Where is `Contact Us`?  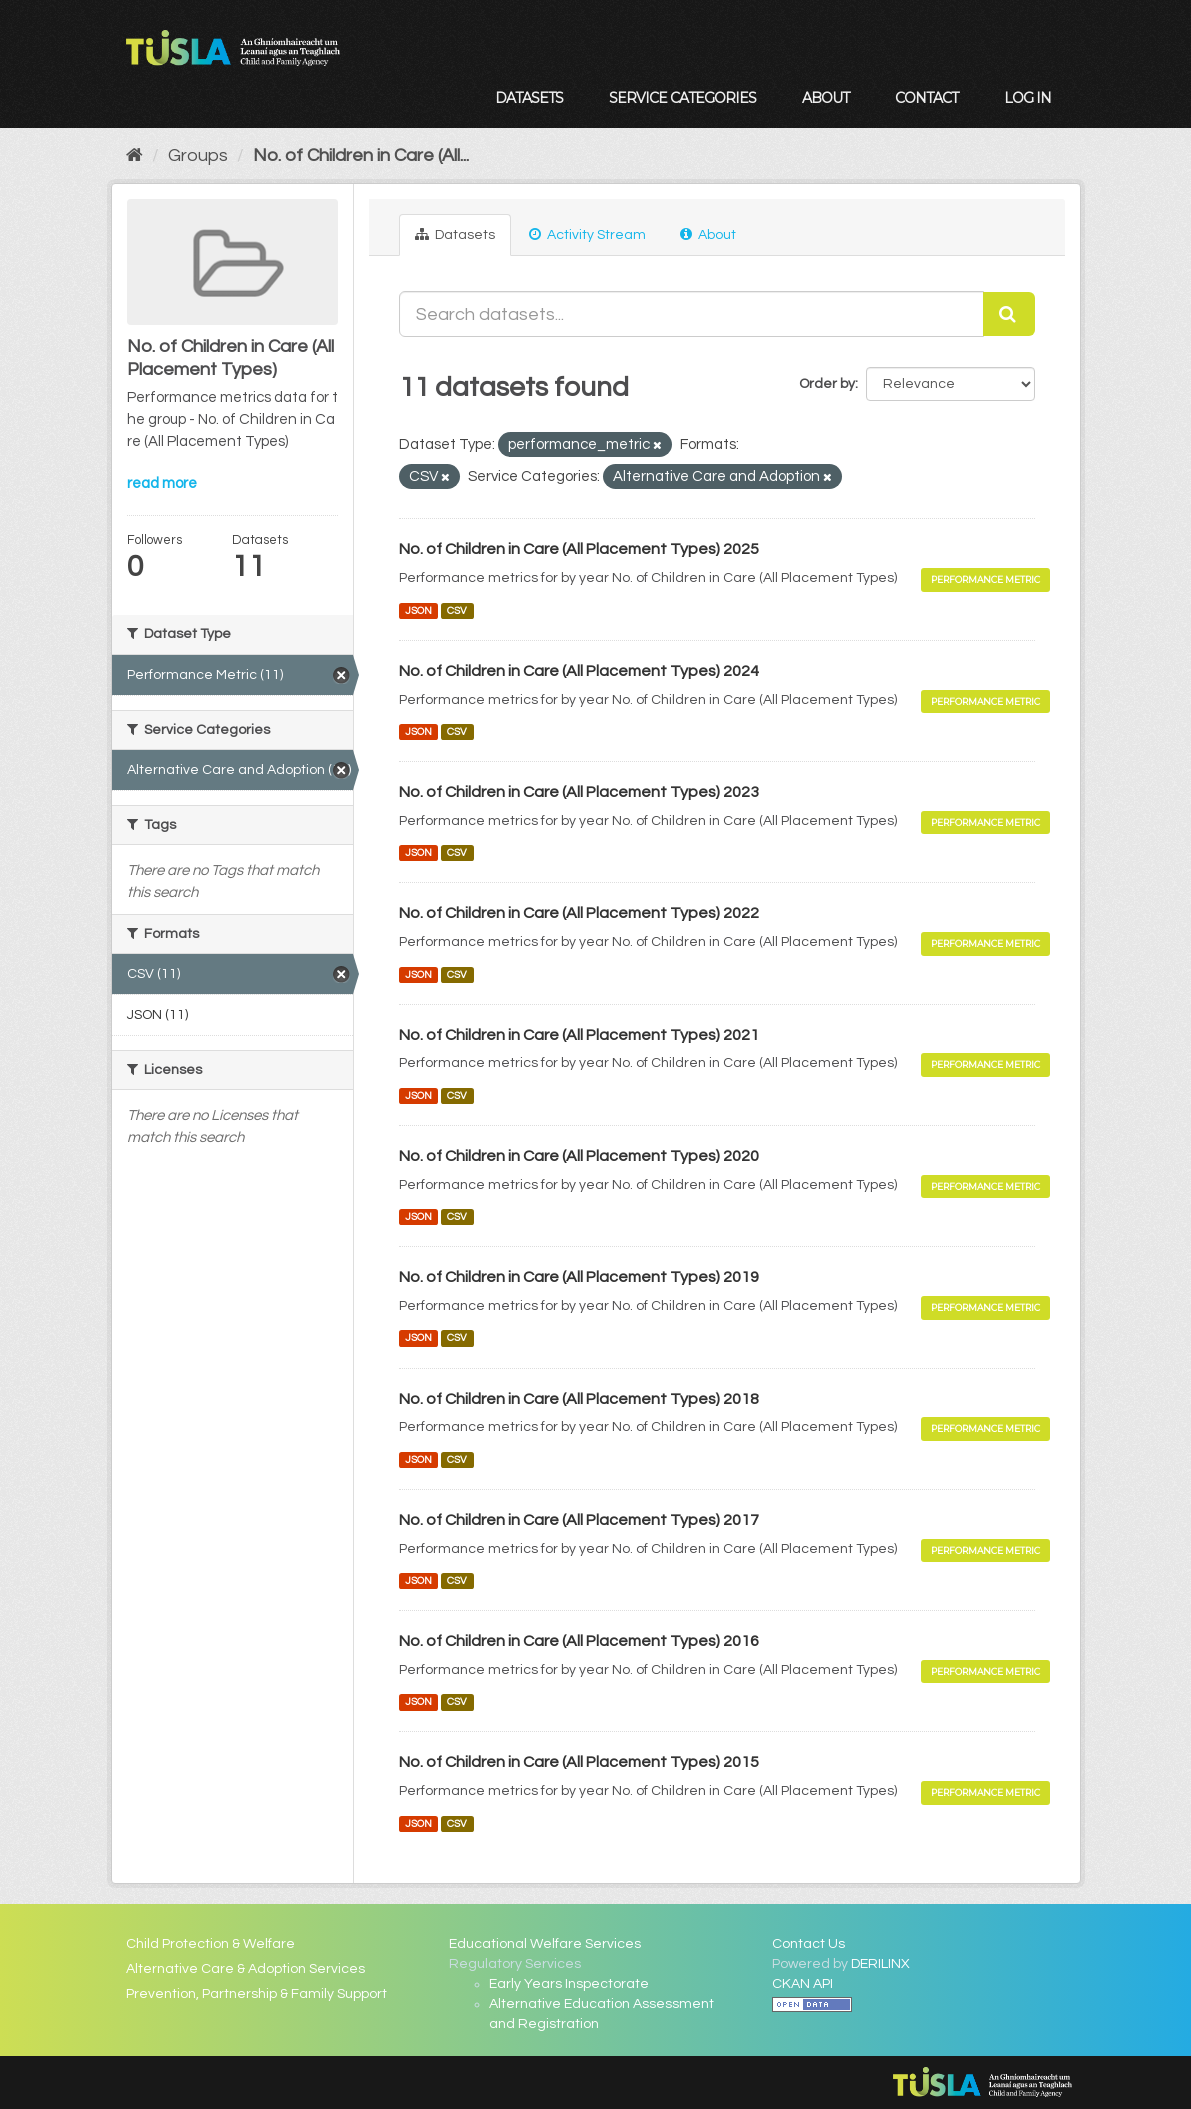
Contact Us is located at coordinates (808, 1944).